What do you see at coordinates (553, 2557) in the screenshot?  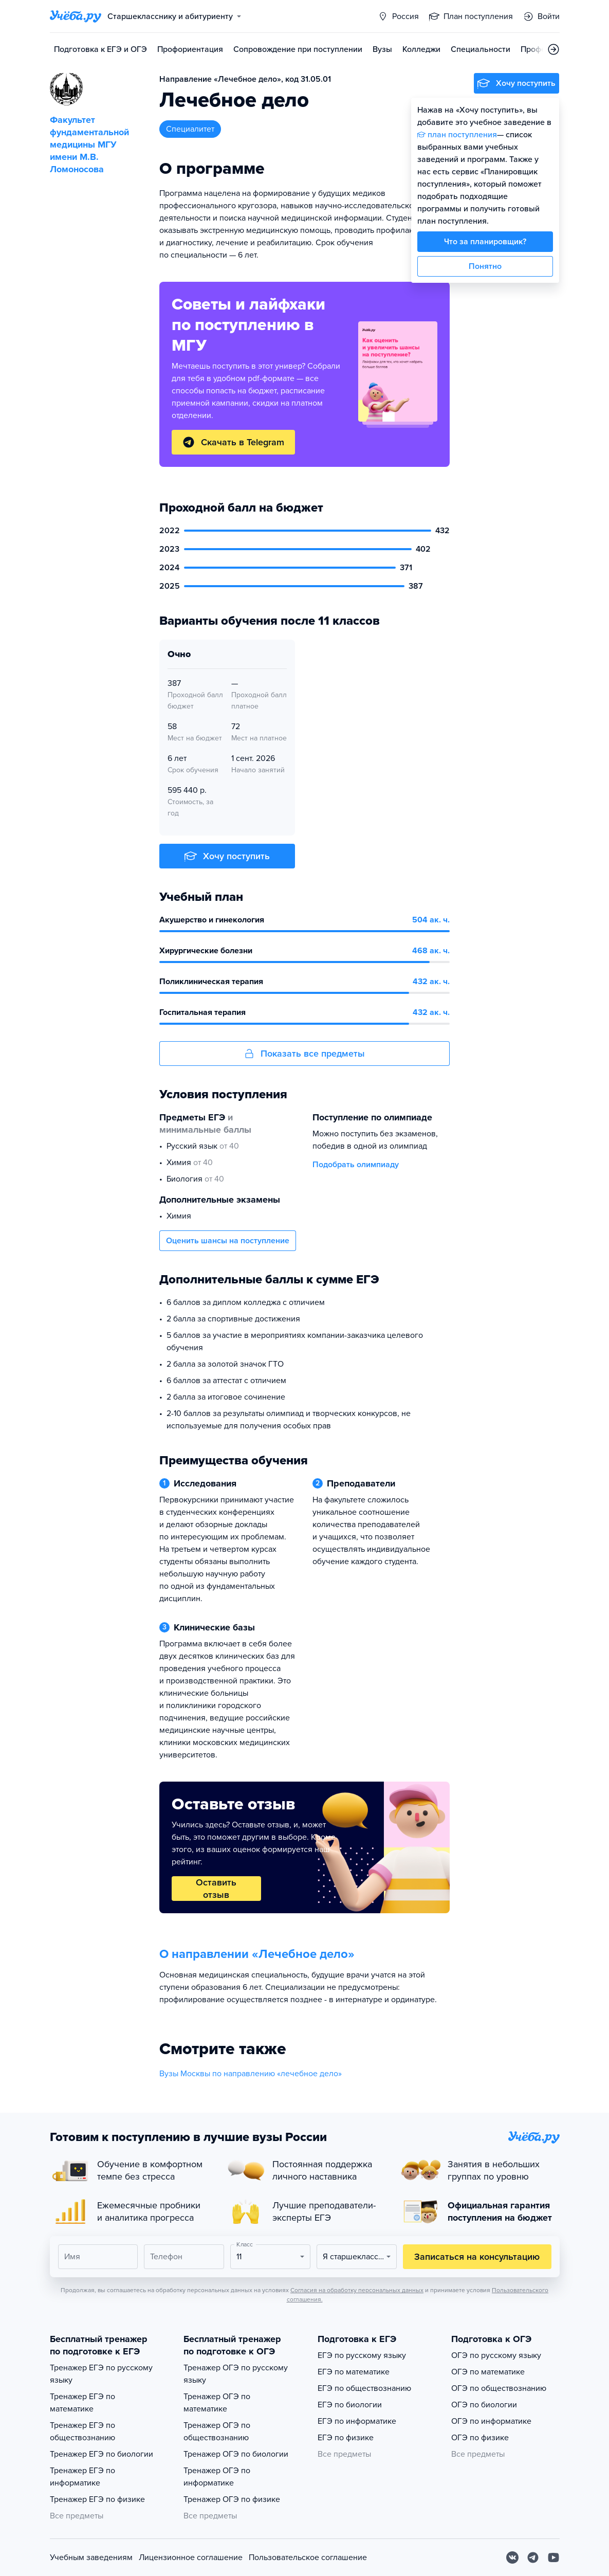 I see `[Youtube]` at bounding box center [553, 2557].